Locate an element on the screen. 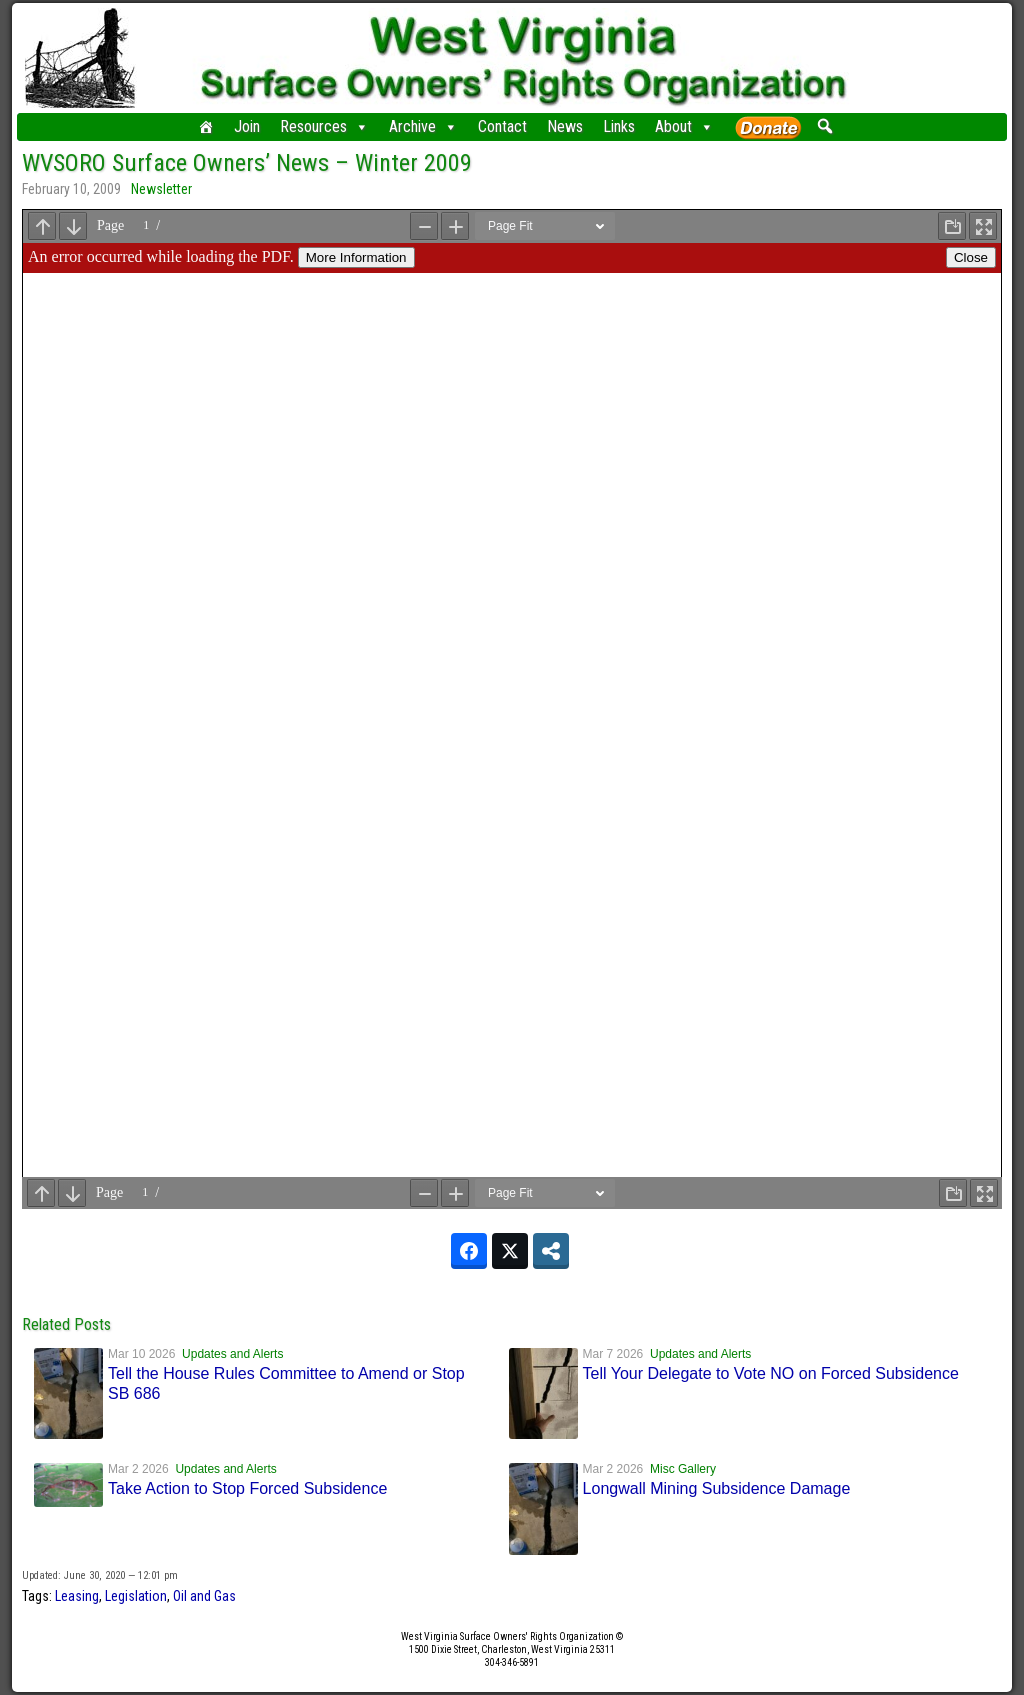 The height and width of the screenshot is (1695, 1024). Resources is located at coordinates (324, 127).